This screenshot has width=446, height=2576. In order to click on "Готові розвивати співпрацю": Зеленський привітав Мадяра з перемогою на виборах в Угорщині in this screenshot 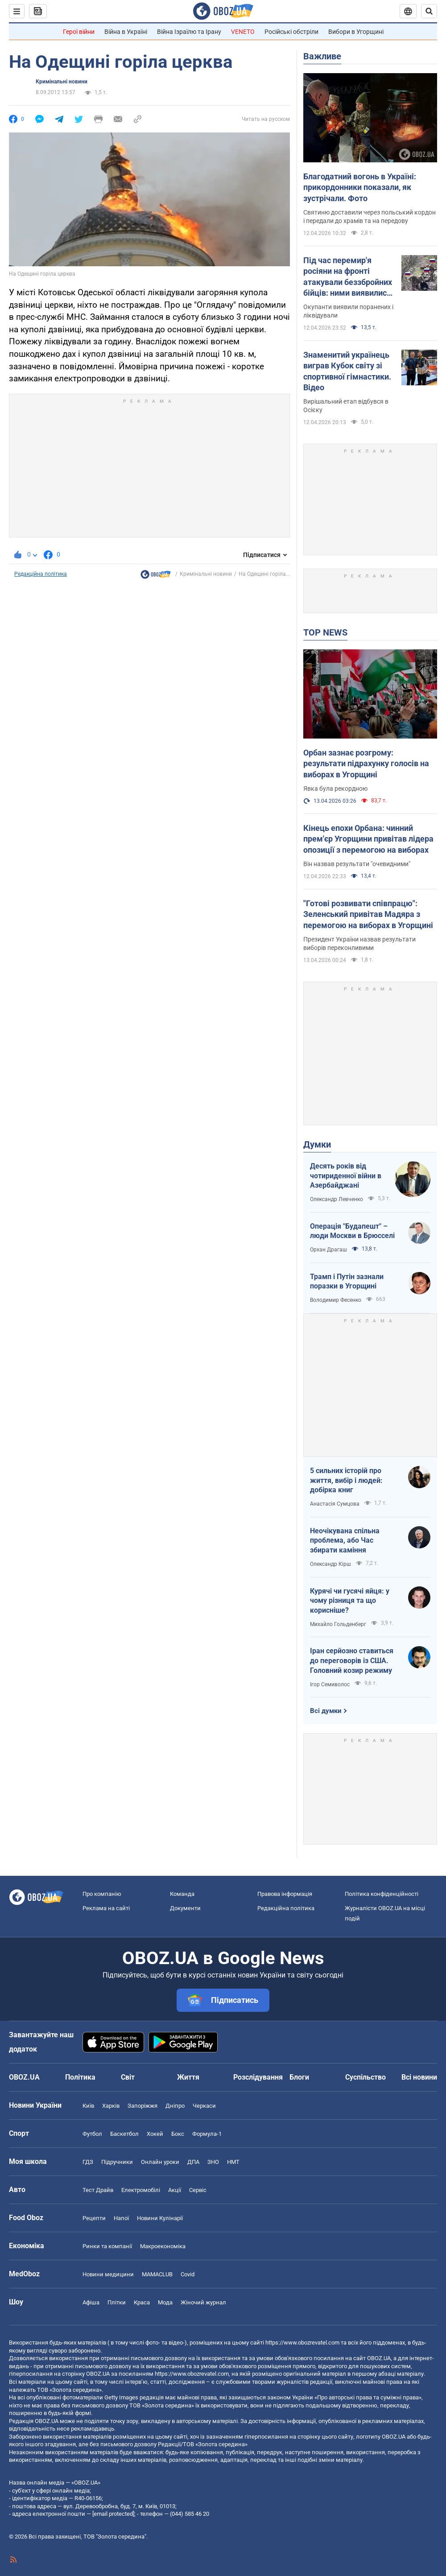, I will do `click(368, 914)`.